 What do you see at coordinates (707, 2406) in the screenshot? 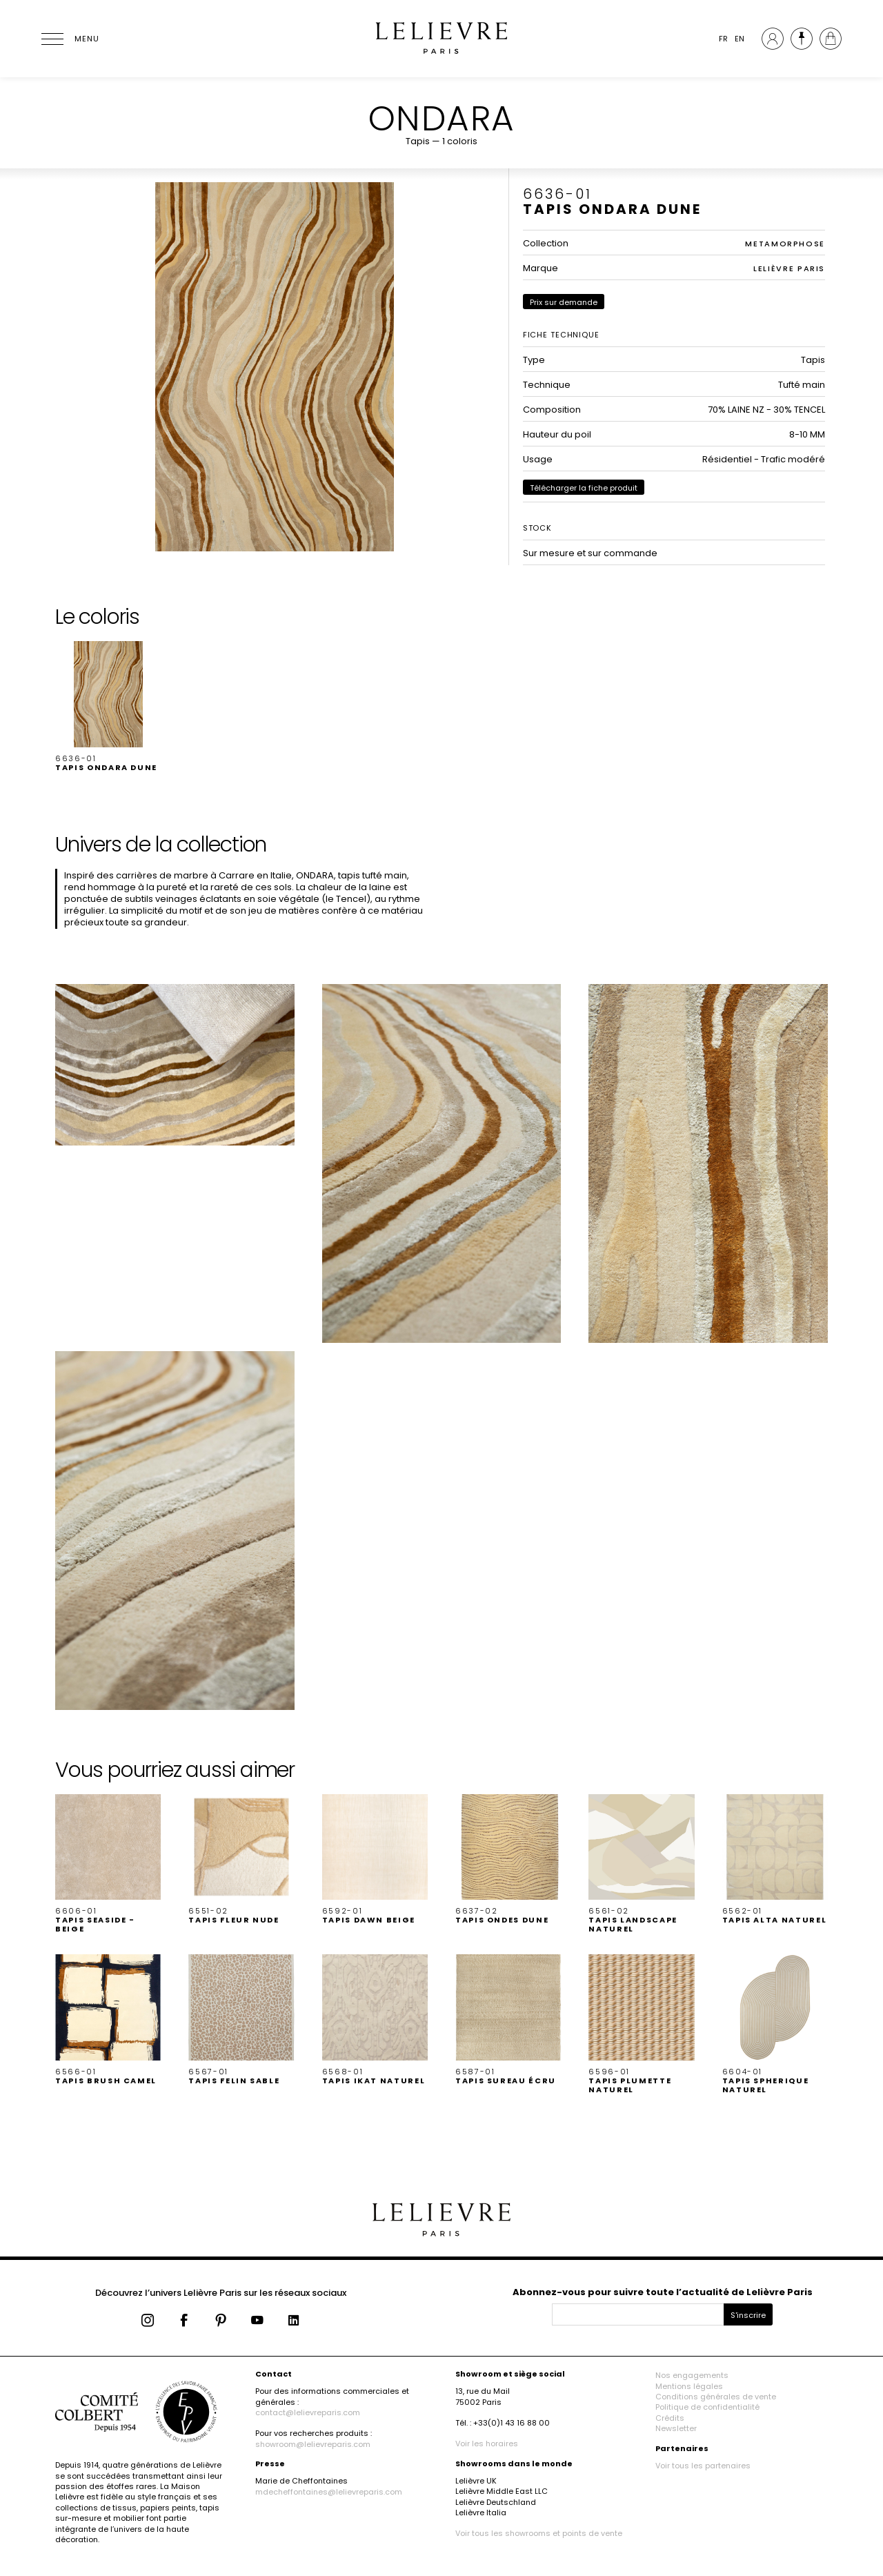
I see `Politique de confidentialité` at bounding box center [707, 2406].